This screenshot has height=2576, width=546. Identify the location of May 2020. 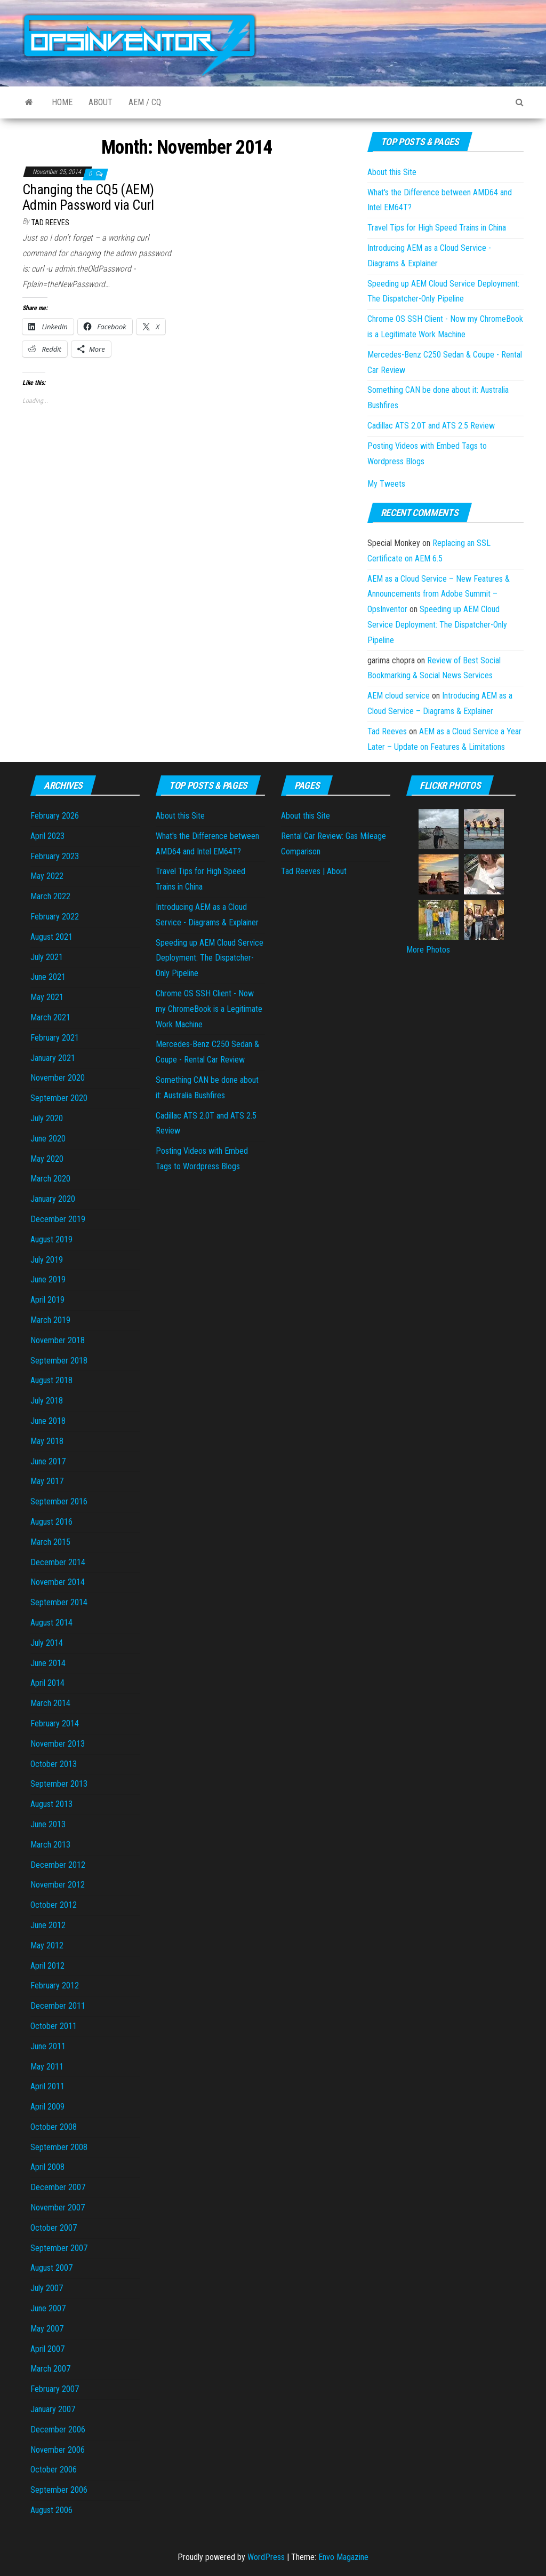
(46, 1159).